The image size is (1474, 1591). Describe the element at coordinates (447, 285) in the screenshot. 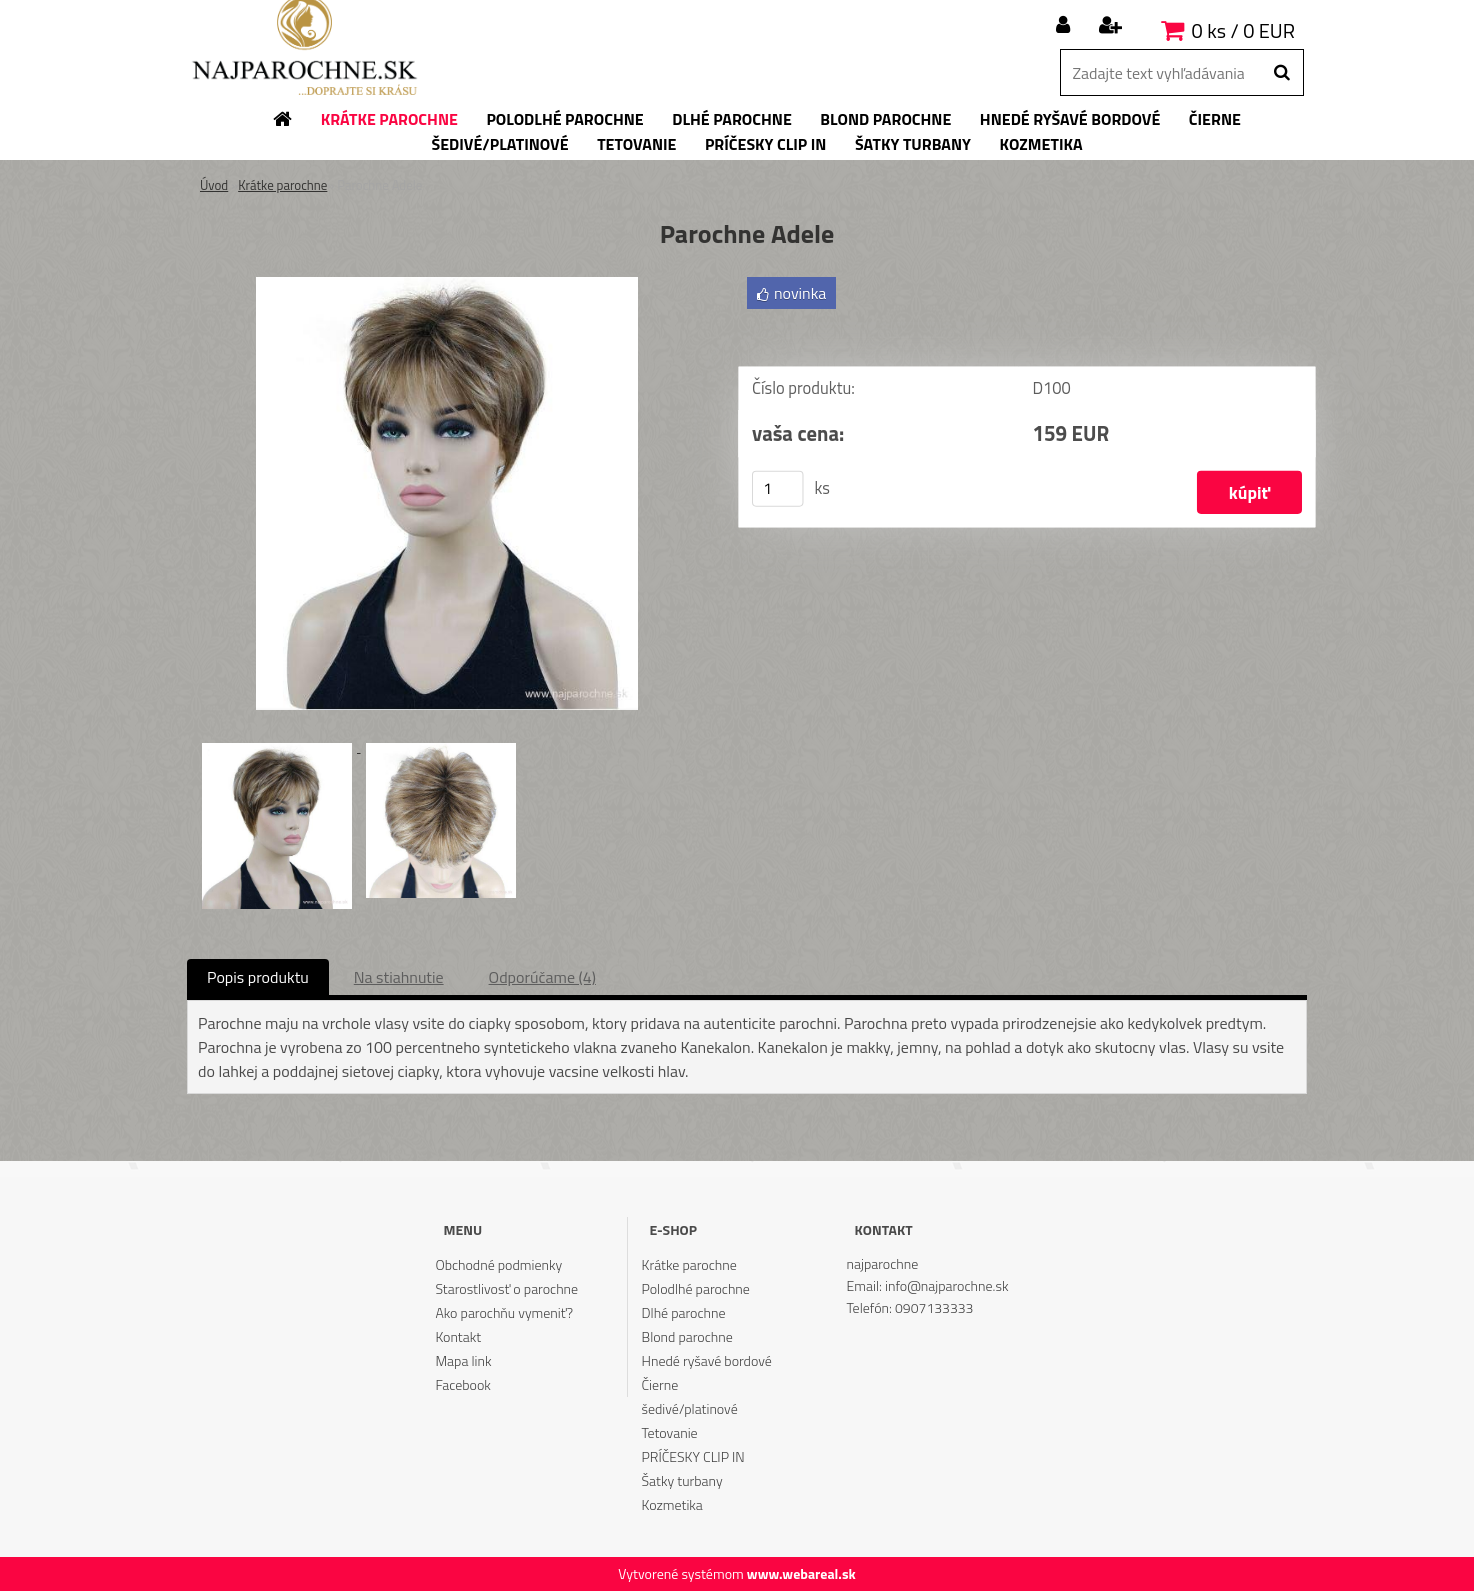

I see `[Parochne Adele]` at that location.